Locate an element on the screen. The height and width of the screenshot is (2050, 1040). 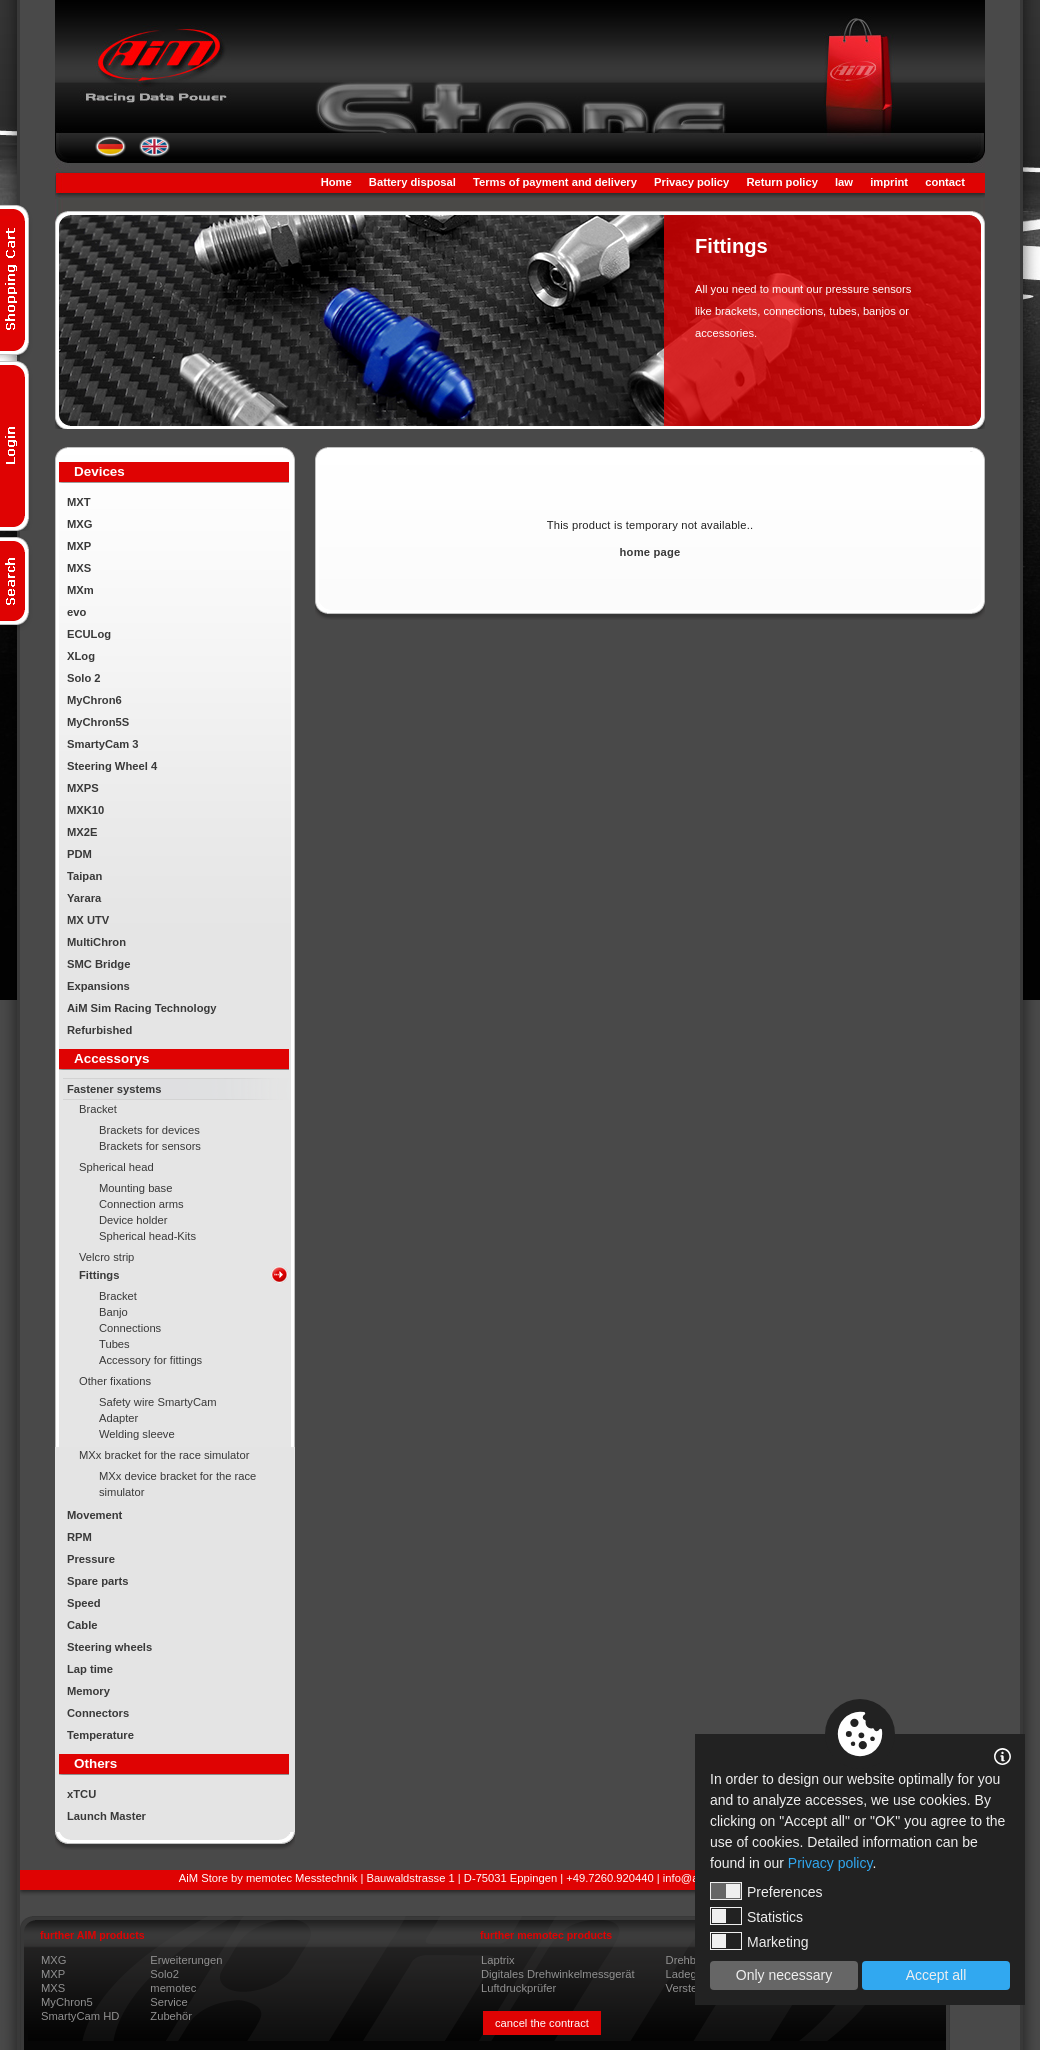
Marketing is located at coordinates (759, 1941).